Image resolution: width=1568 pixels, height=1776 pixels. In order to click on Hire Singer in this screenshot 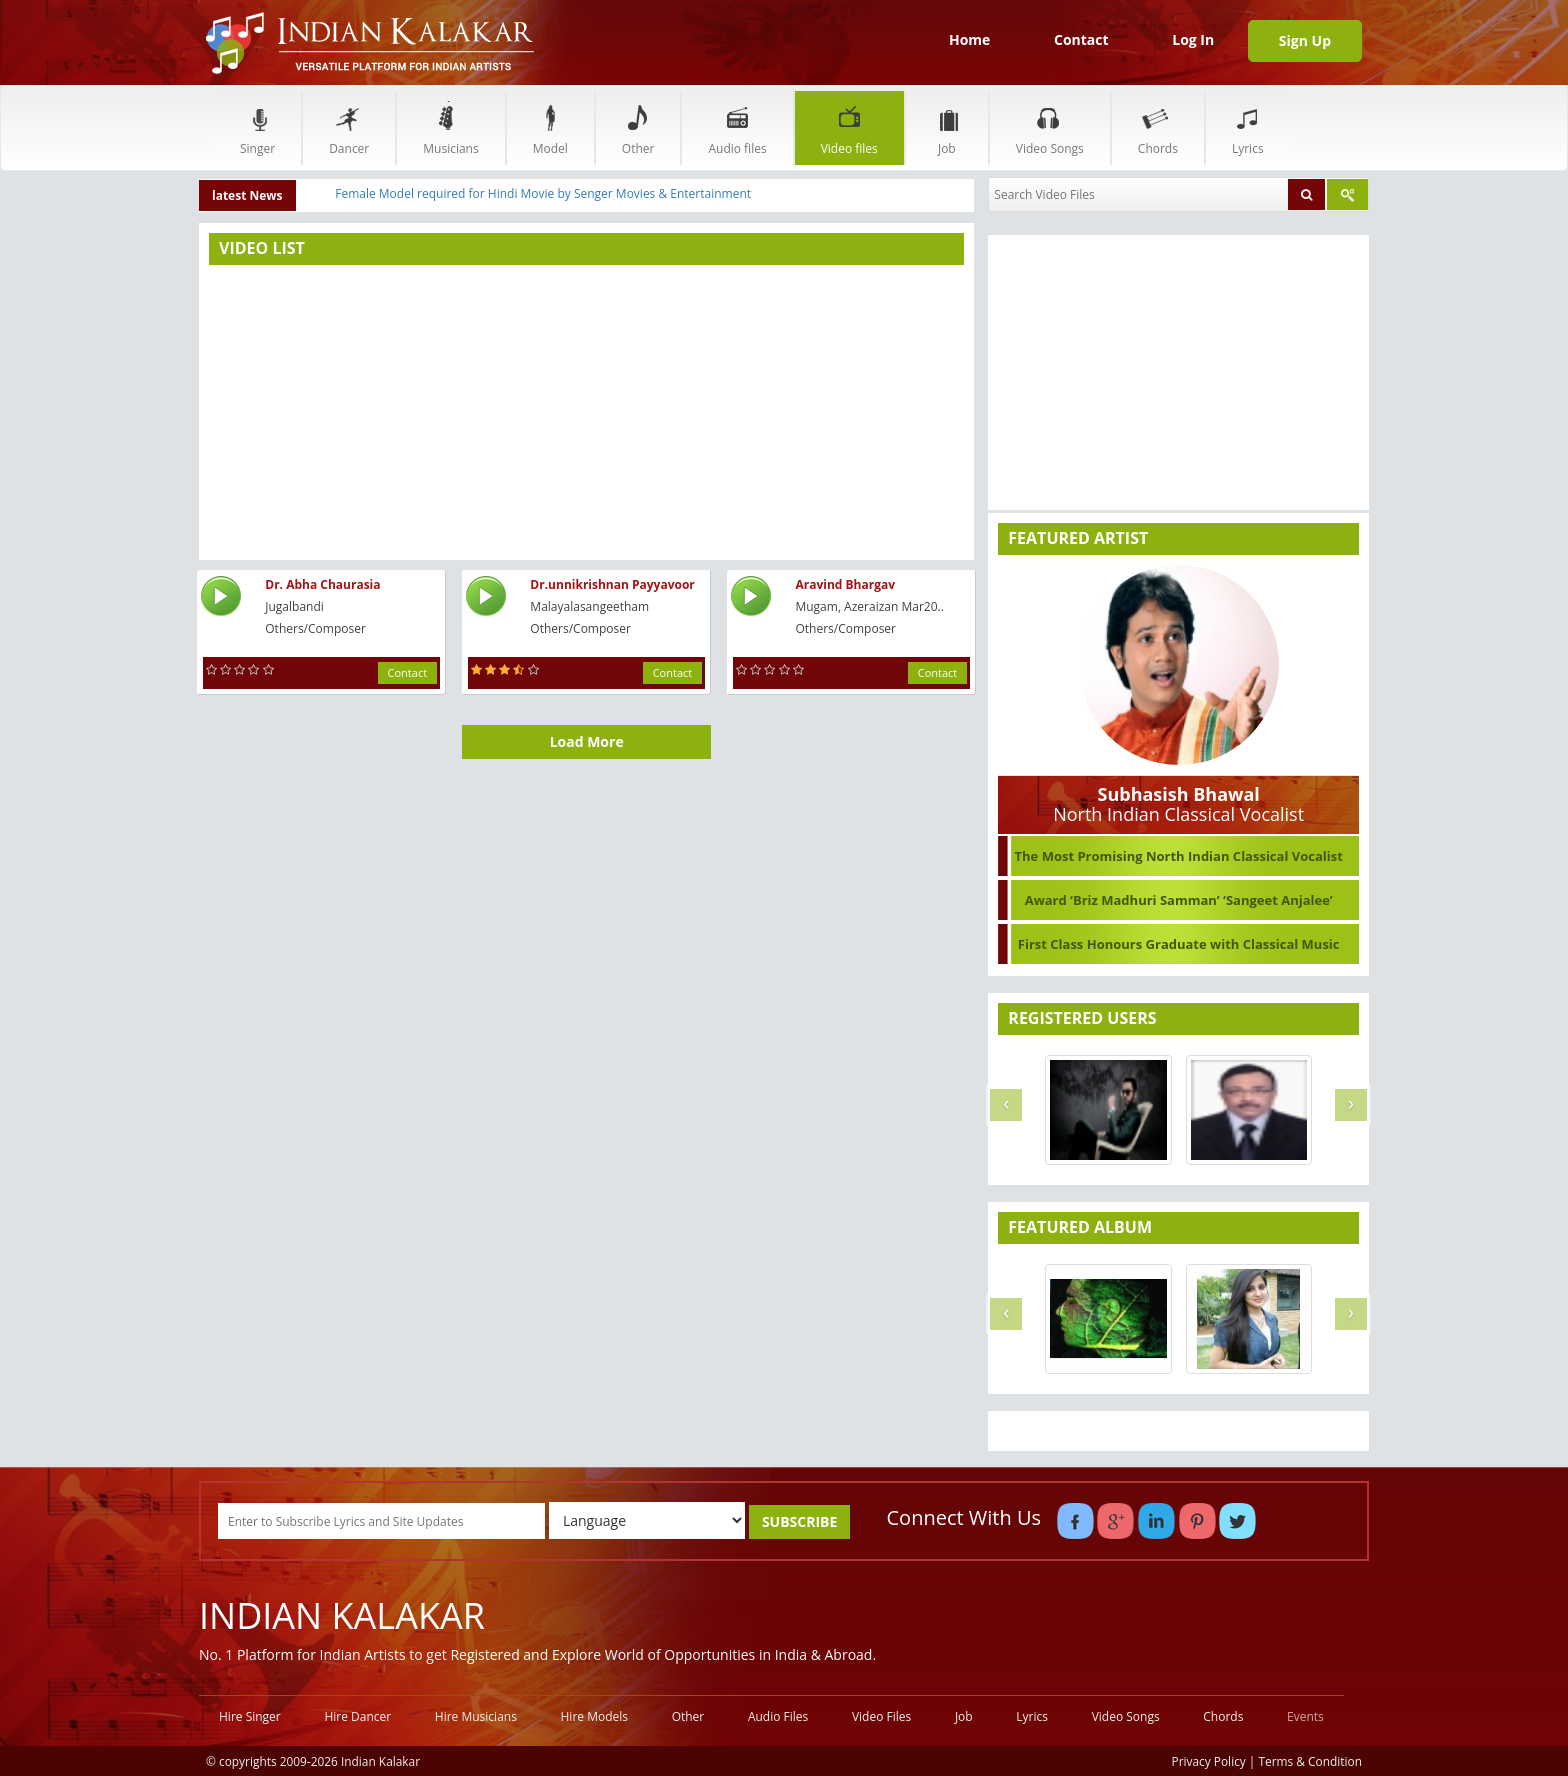, I will do `click(250, 1716)`.